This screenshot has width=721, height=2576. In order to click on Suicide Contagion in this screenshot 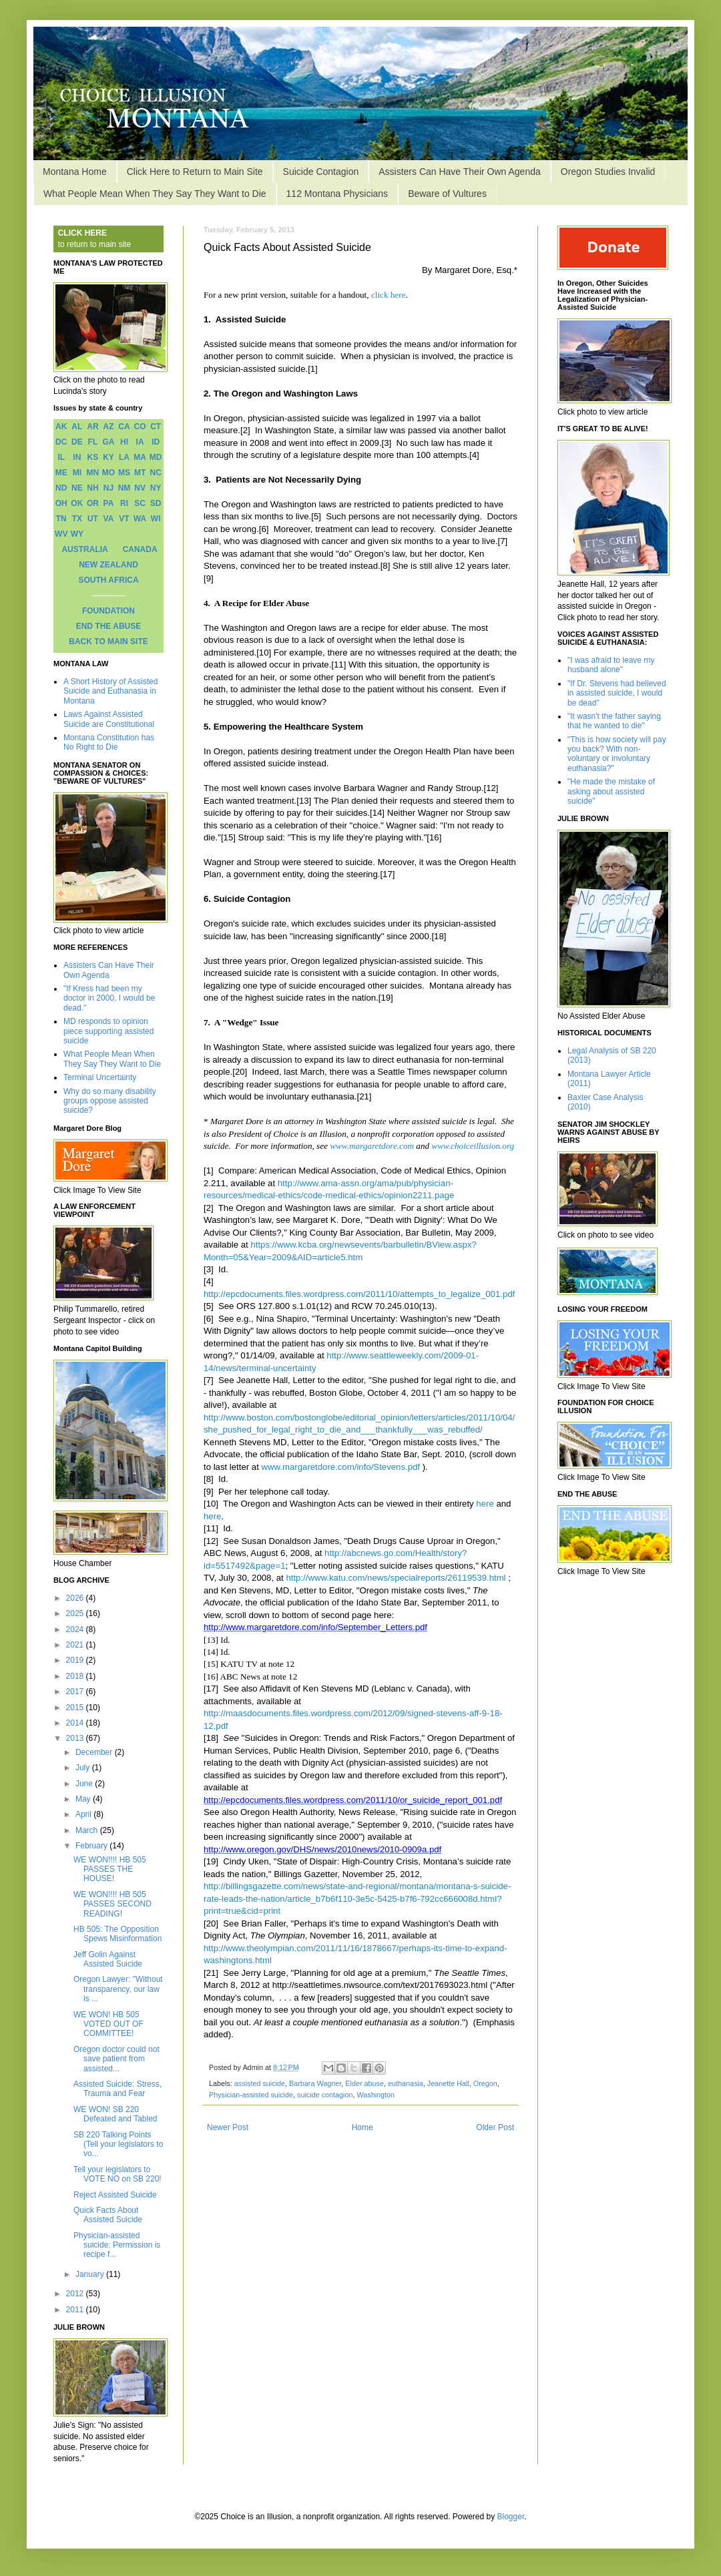, I will do `click(321, 171)`.